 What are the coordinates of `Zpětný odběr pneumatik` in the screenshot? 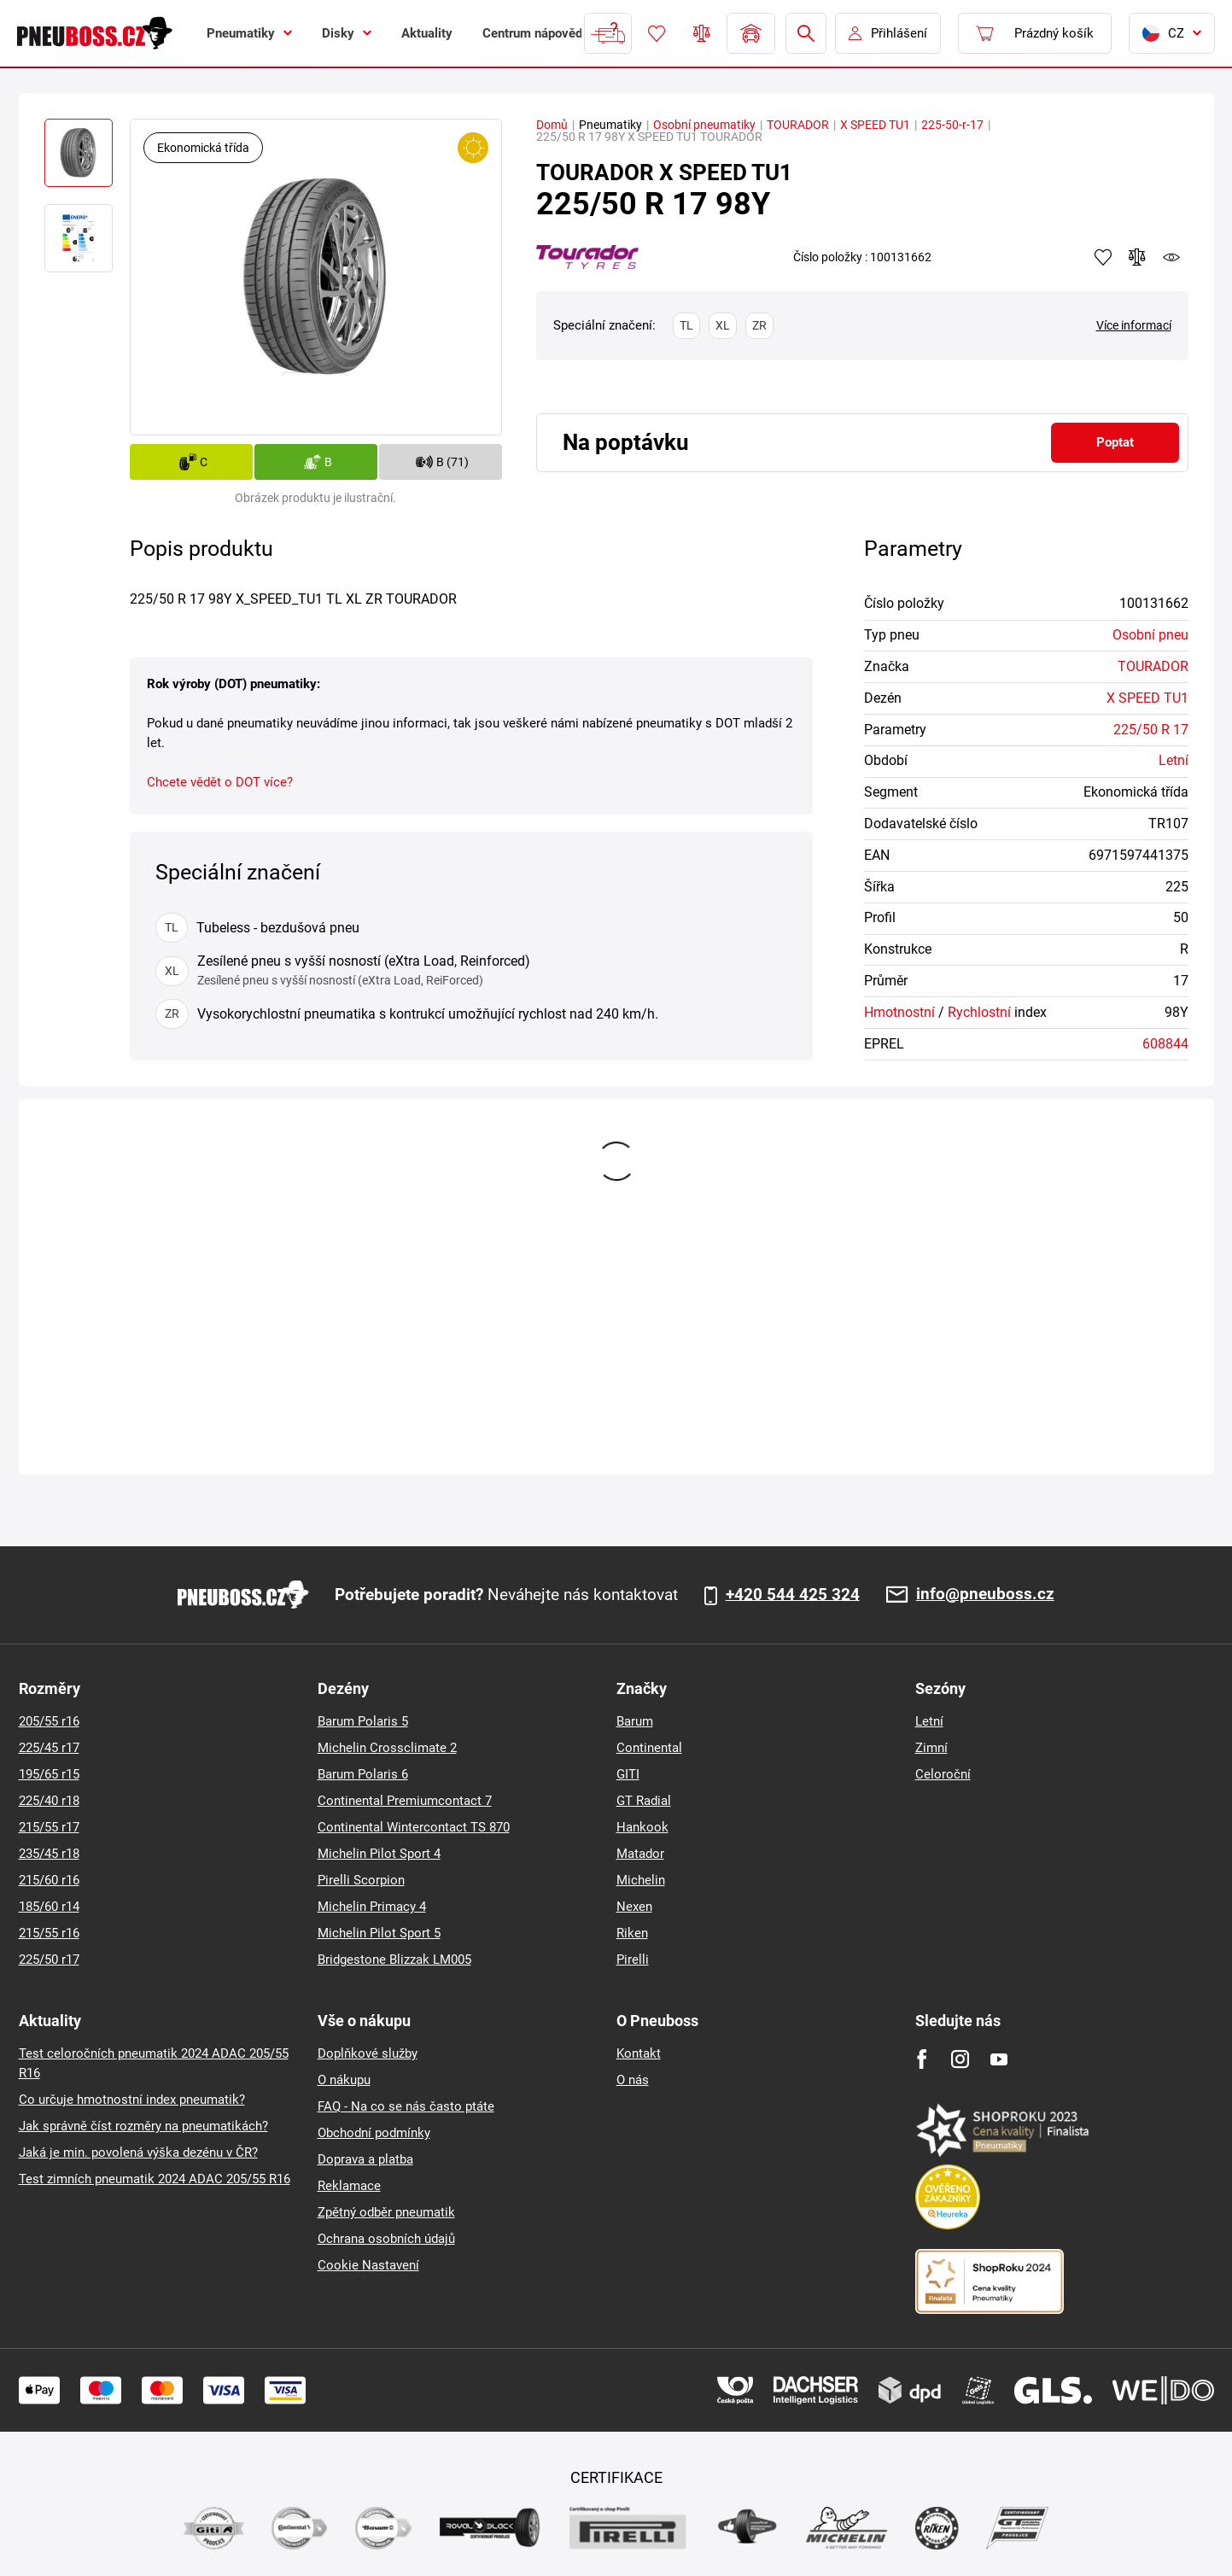 It's located at (386, 2212).